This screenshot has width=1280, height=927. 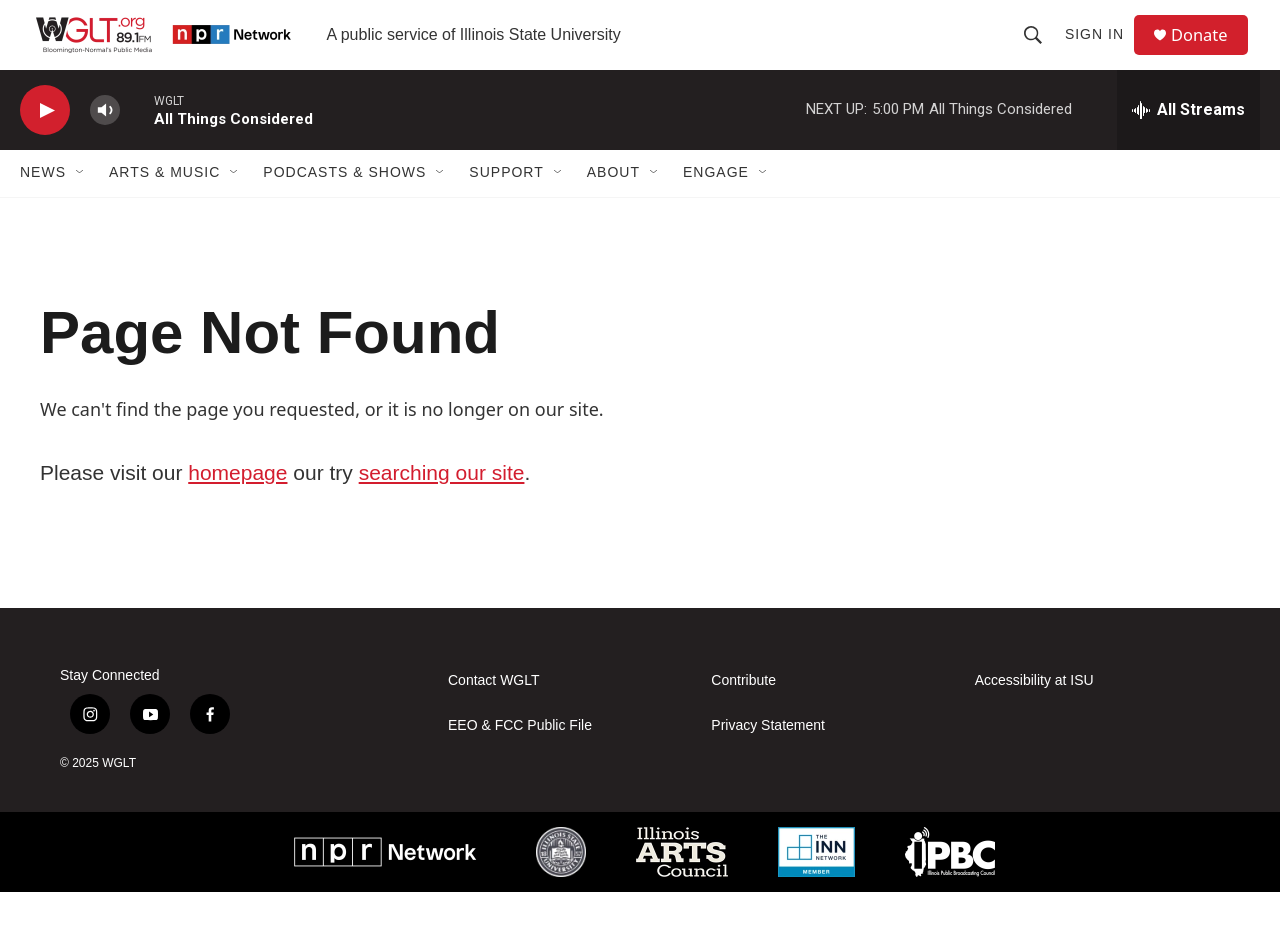 I want to click on Support, so click(x=506, y=208).